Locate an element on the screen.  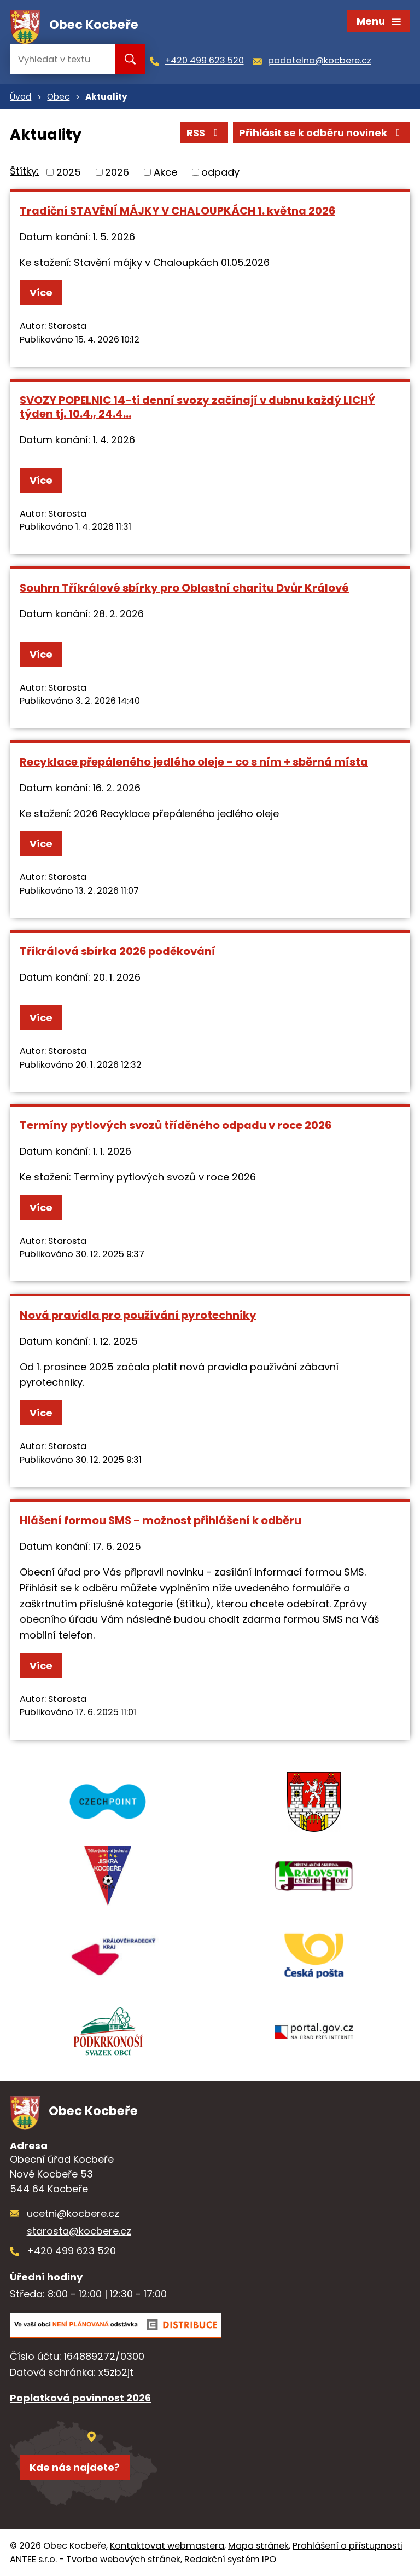
Recyklace přepáleného jedlého oleje - co s ním + sběrná místa is located at coordinates (194, 761).